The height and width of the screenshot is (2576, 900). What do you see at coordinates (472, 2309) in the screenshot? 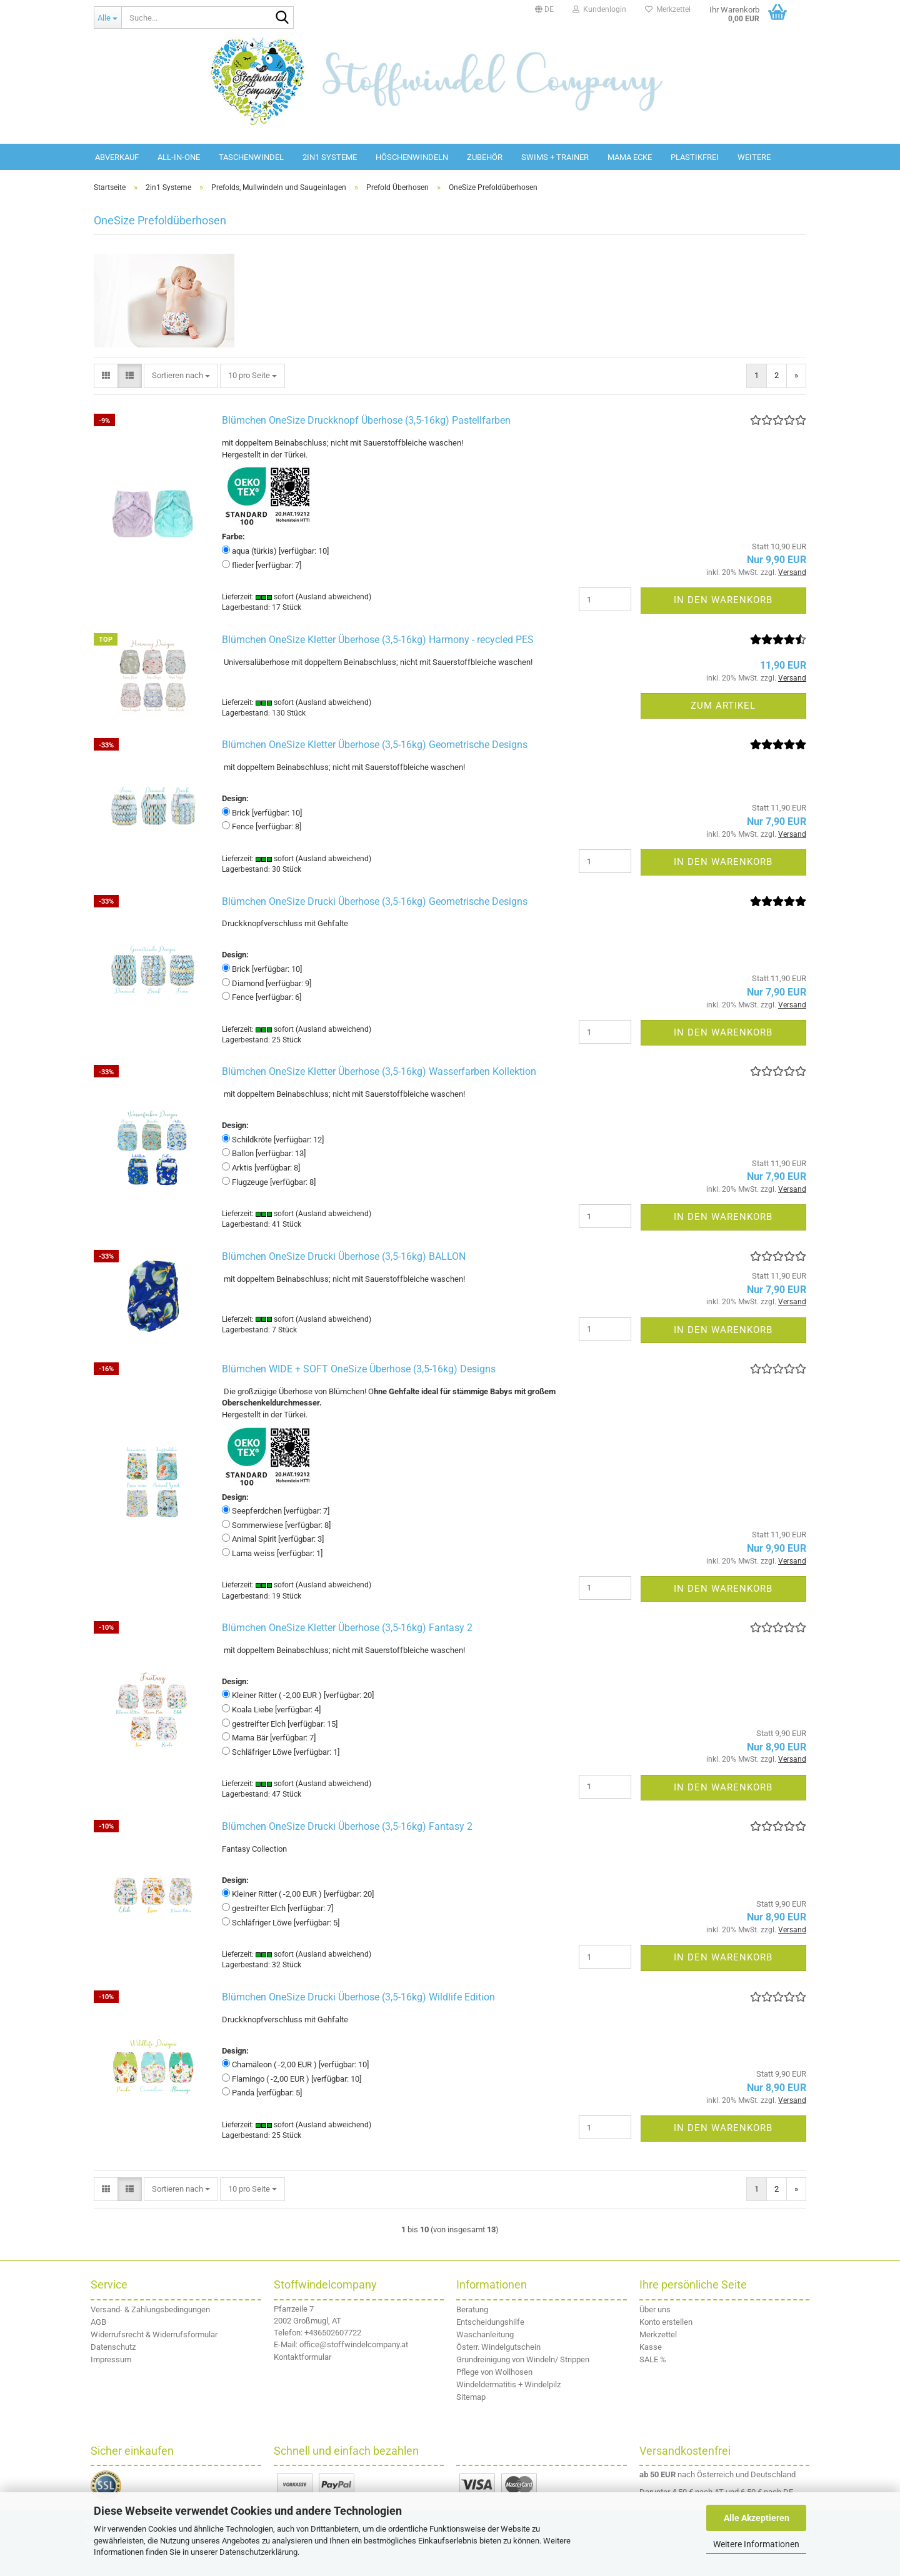
I see `Beratung` at bounding box center [472, 2309].